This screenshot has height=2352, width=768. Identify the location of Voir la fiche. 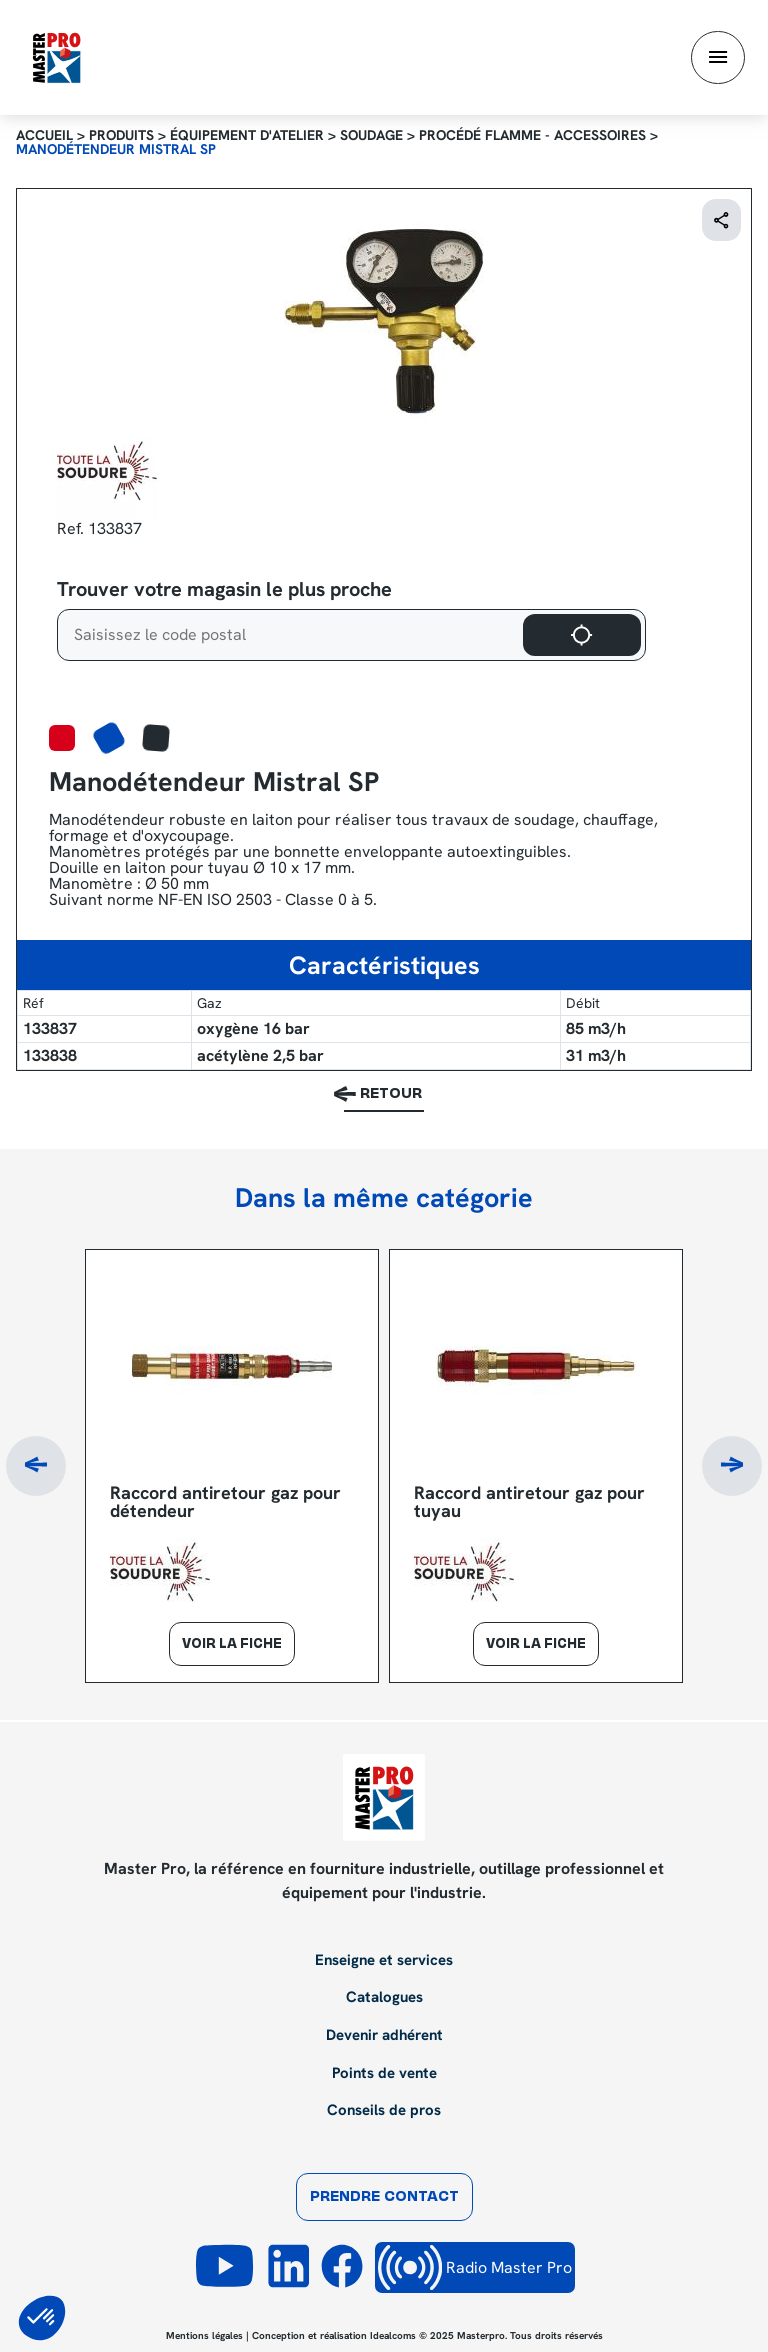
(232, 1645).